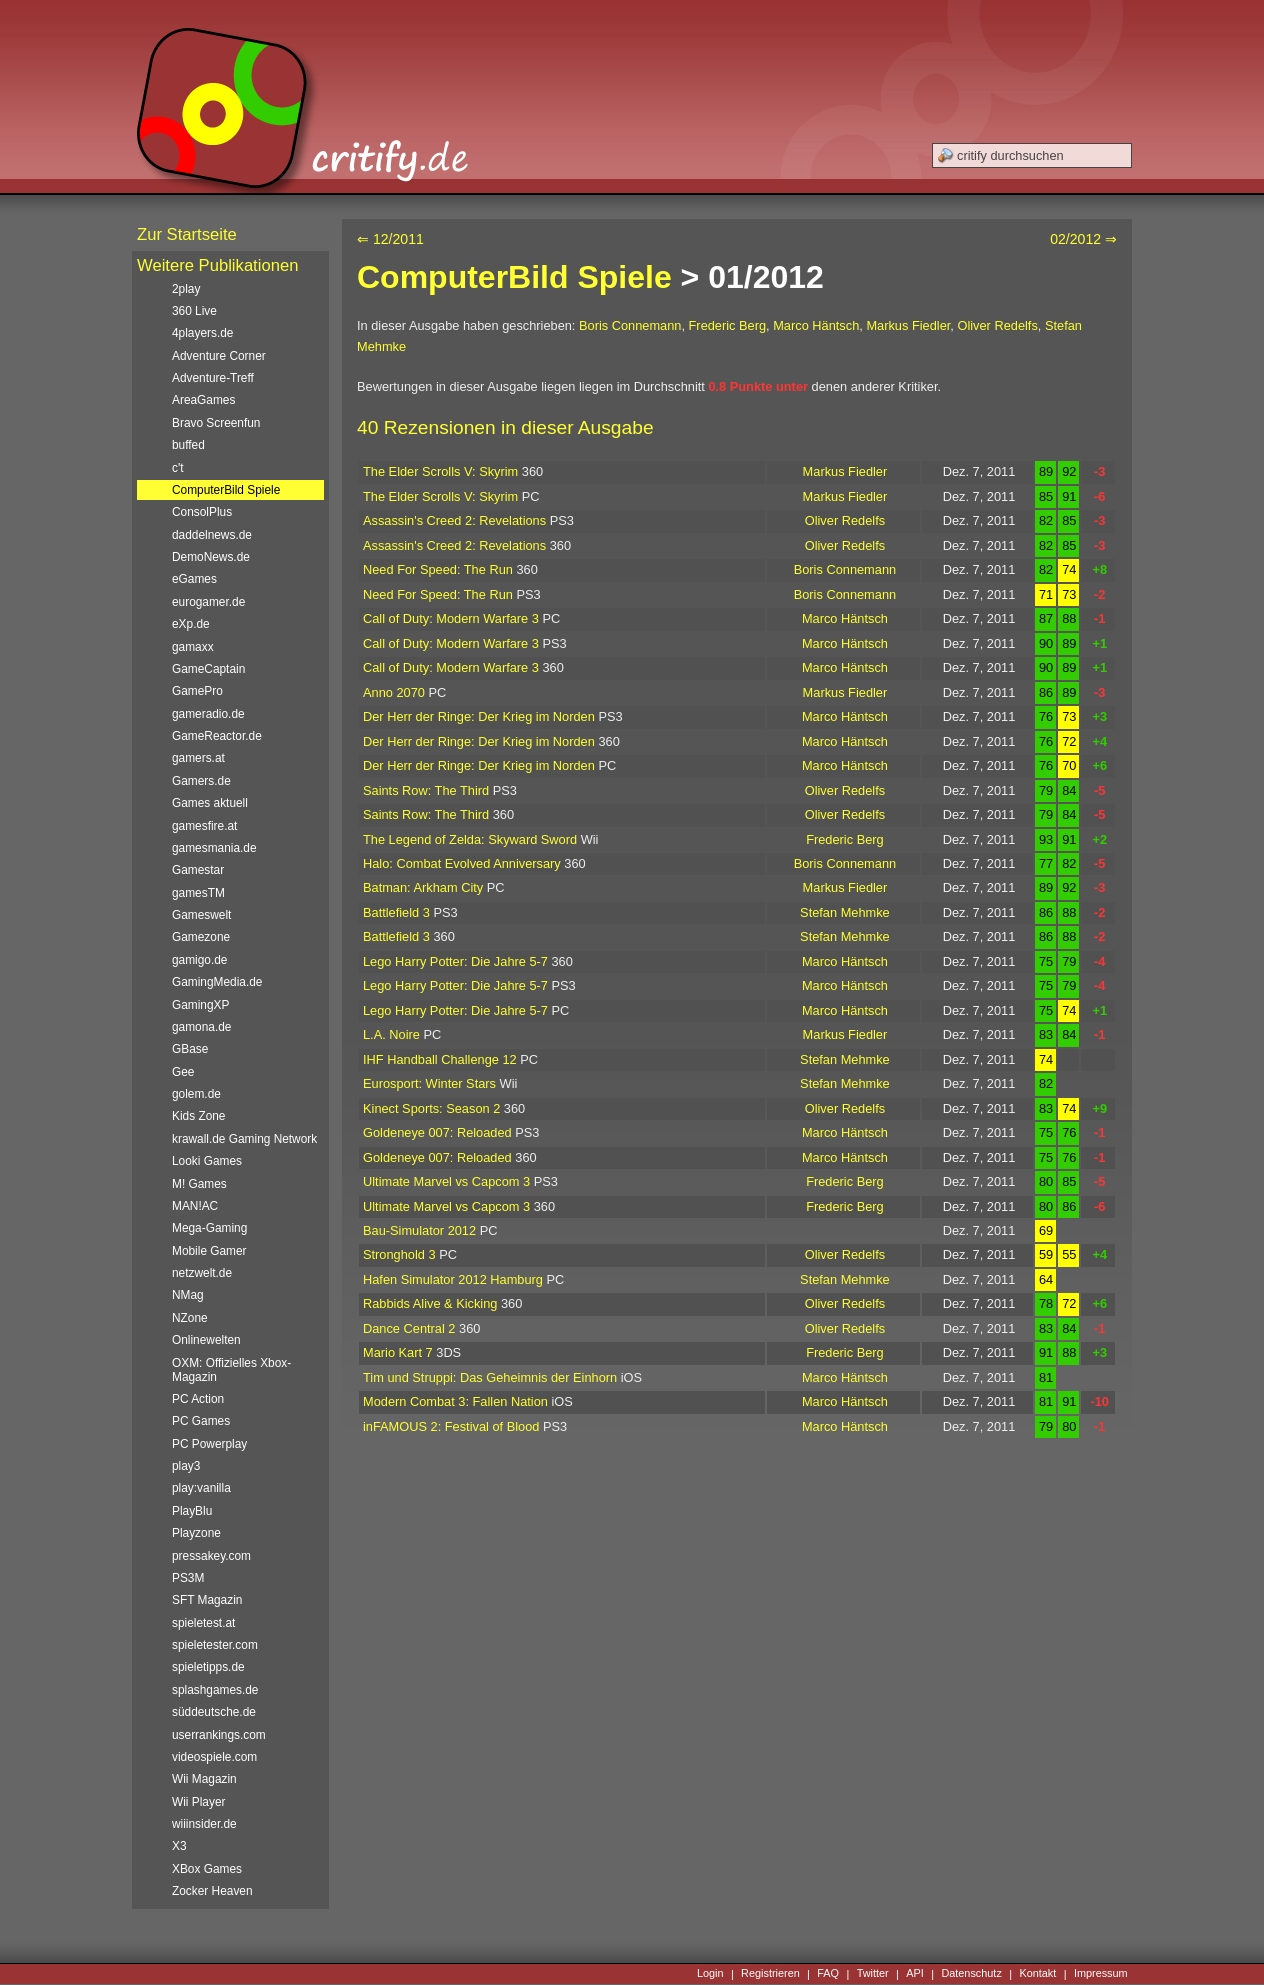  What do you see at coordinates (217, 982) in the screenshot?
I see `GamingMedia.de` at bounding box center [217, 982].